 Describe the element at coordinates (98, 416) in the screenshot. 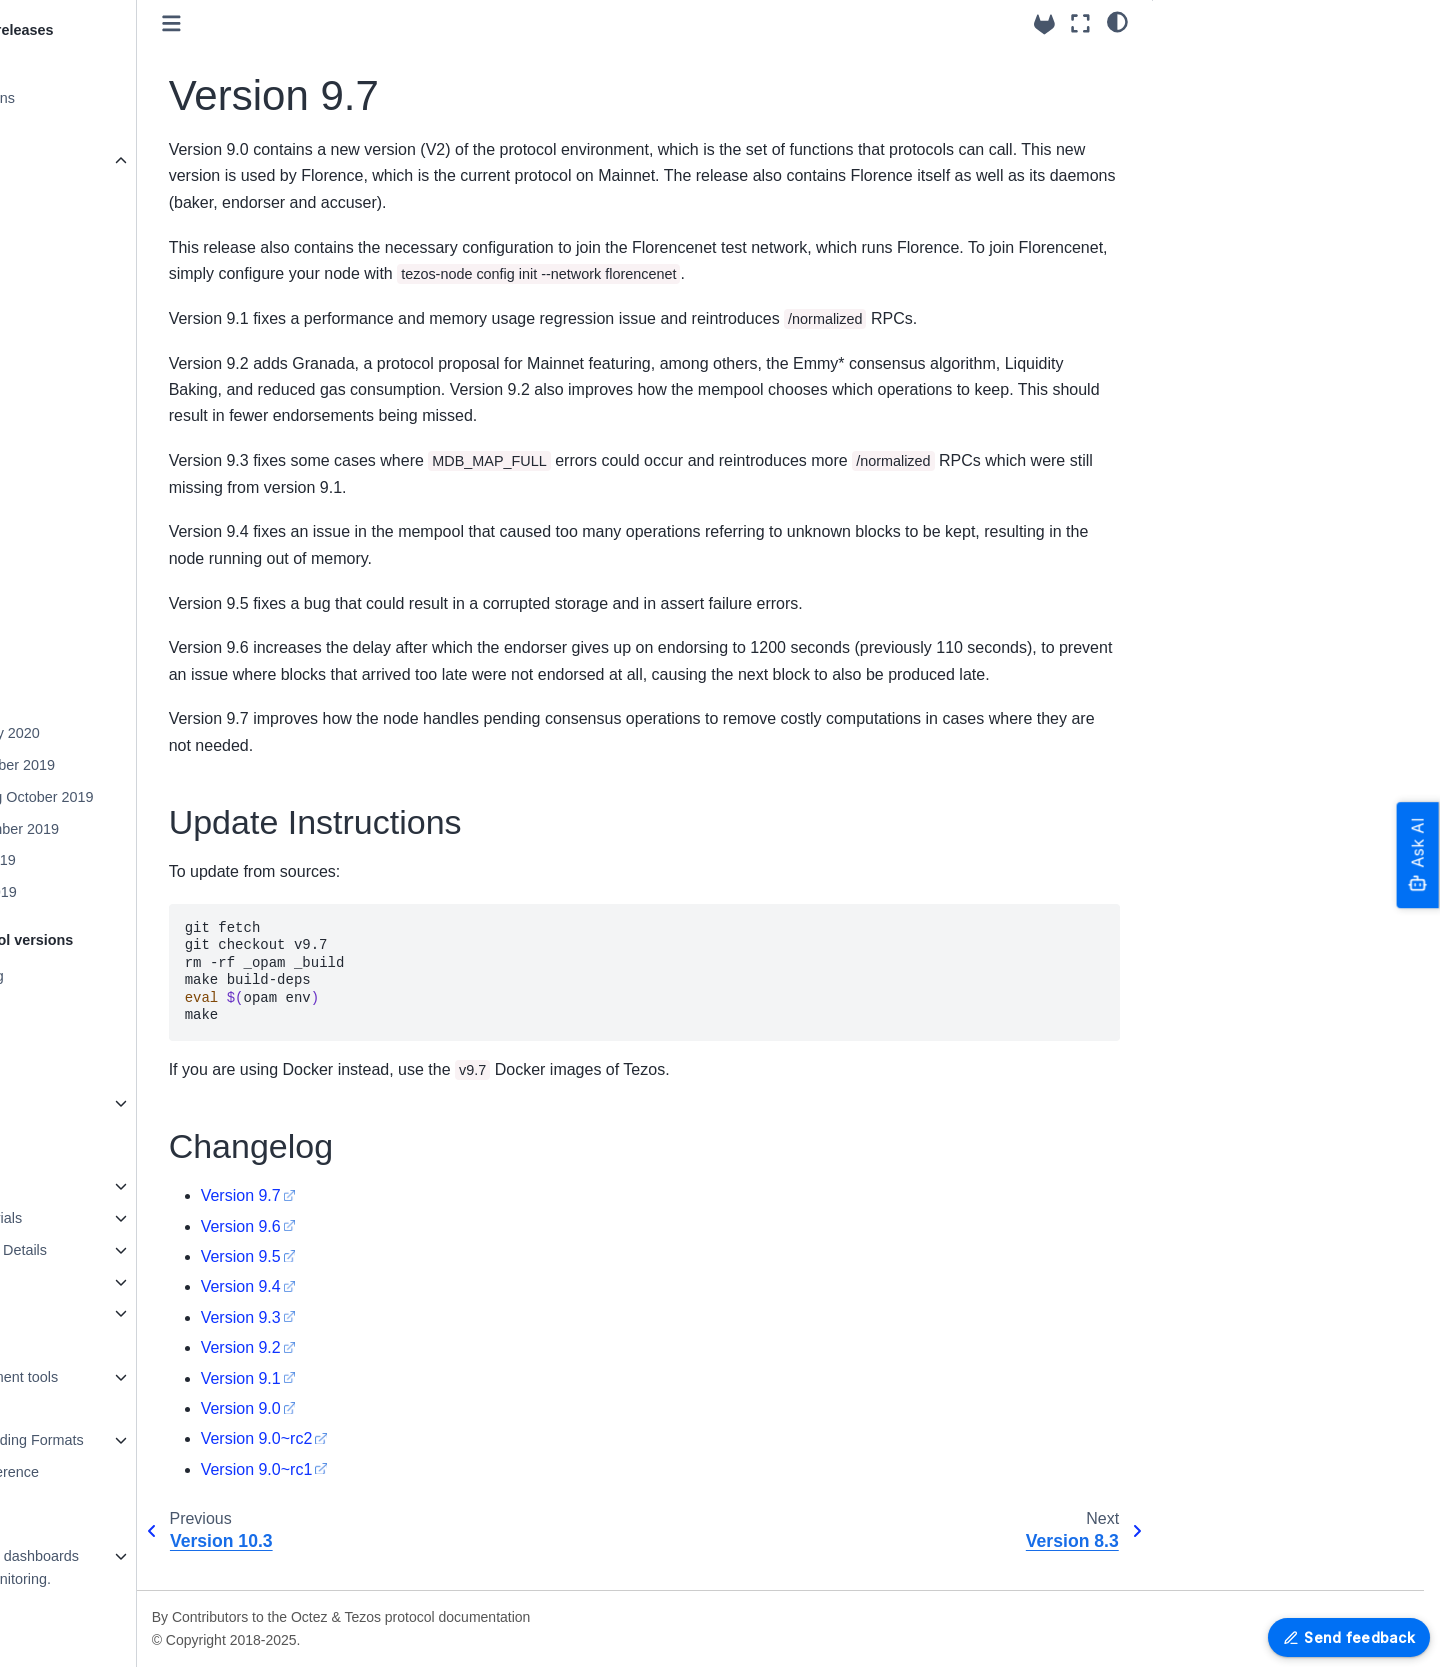

I see `Version 16.1` at that location.